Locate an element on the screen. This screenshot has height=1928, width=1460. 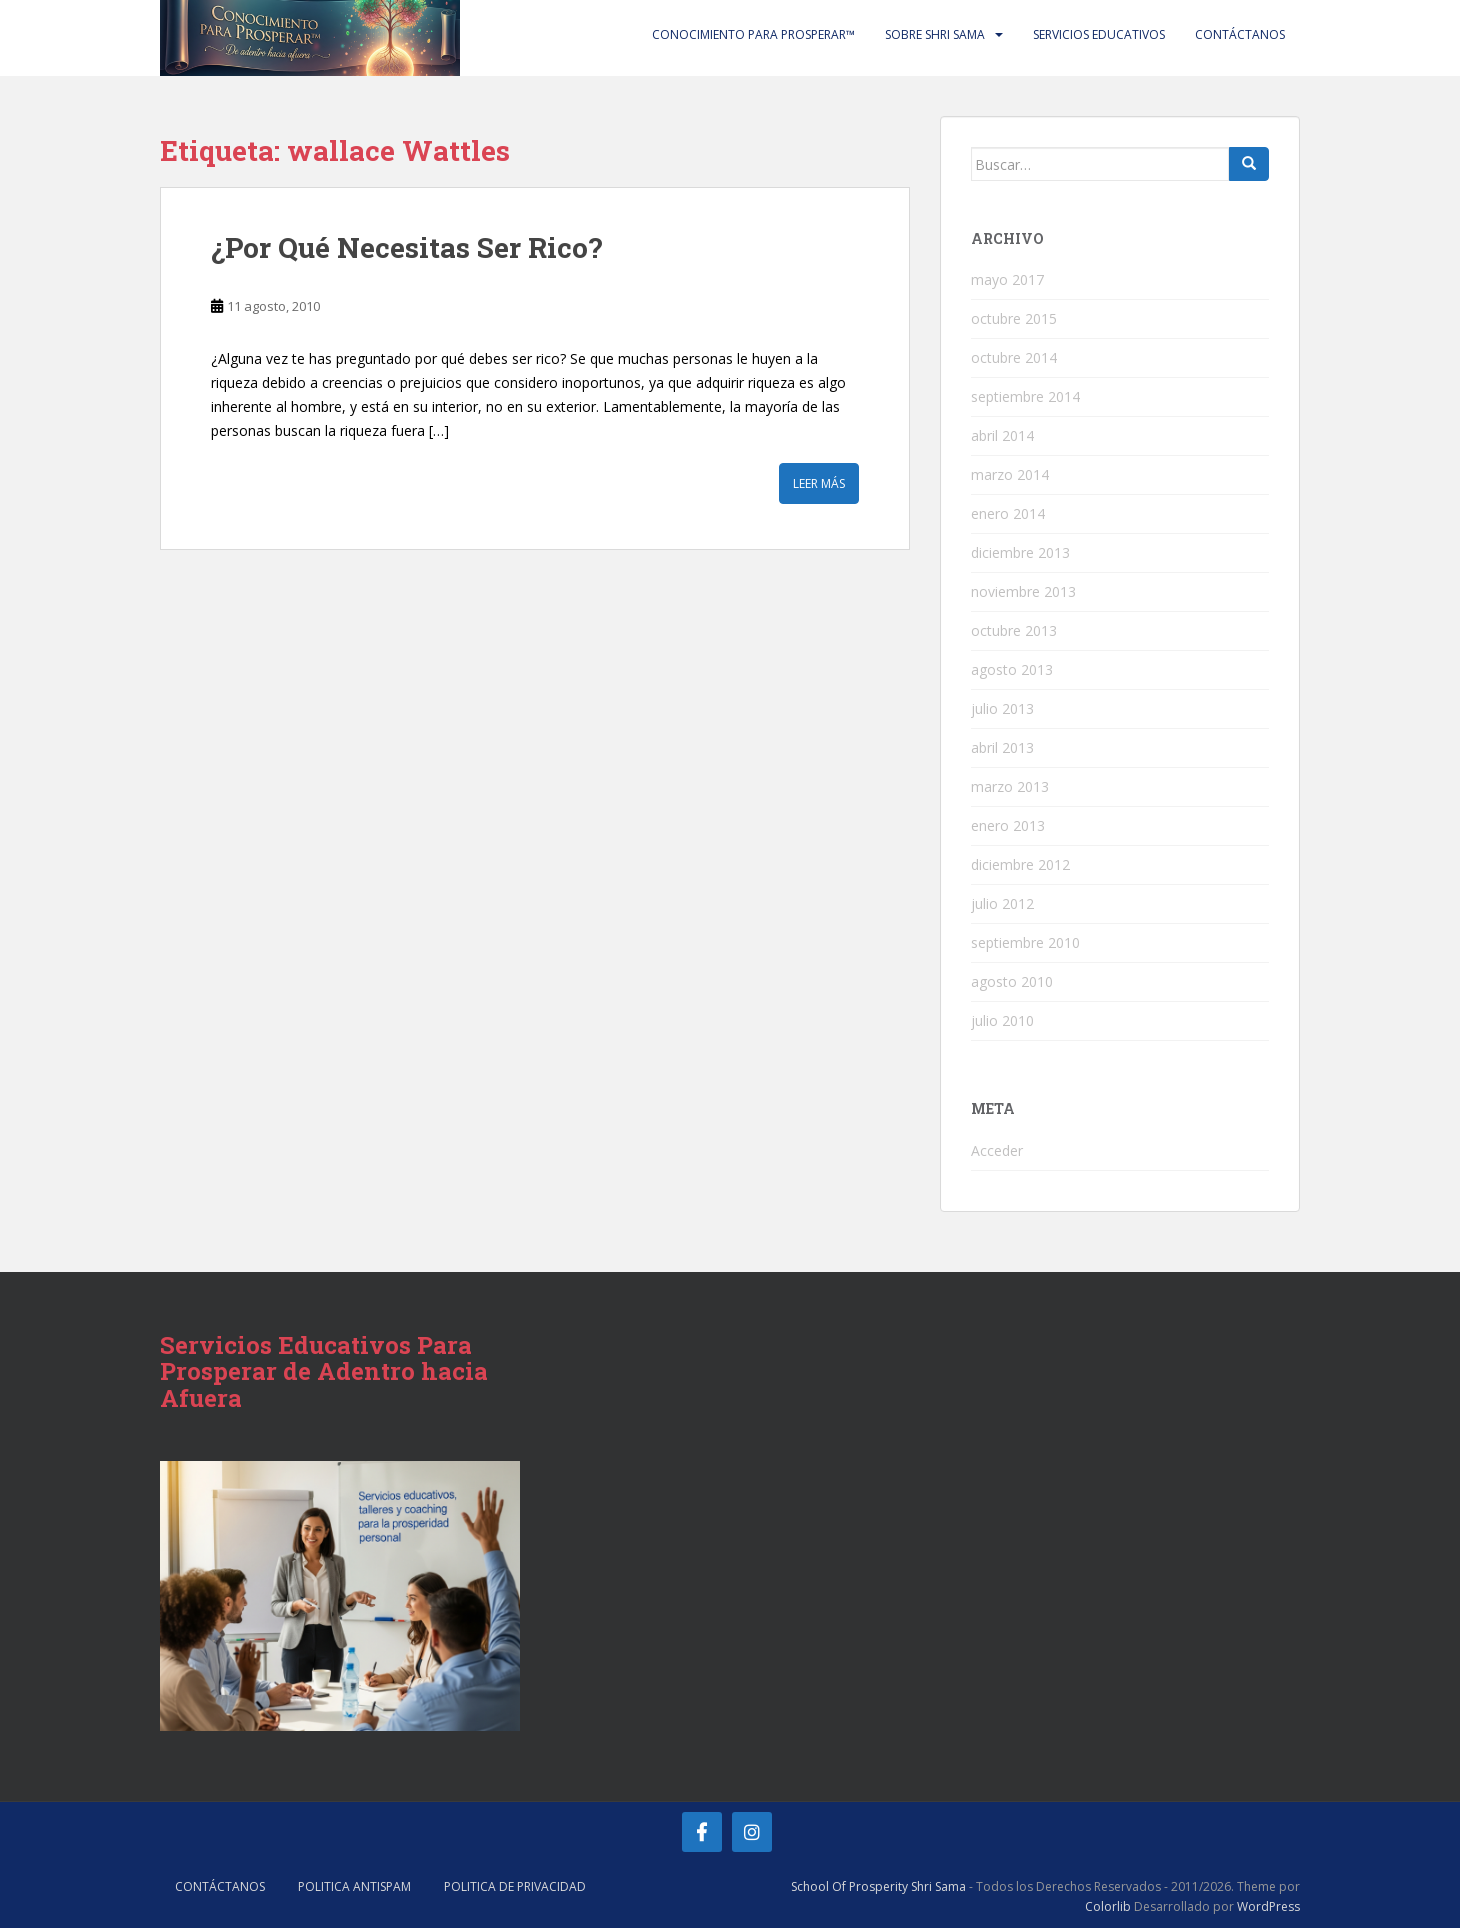
Servicios Educativos is located at coordinates (1099, 34).